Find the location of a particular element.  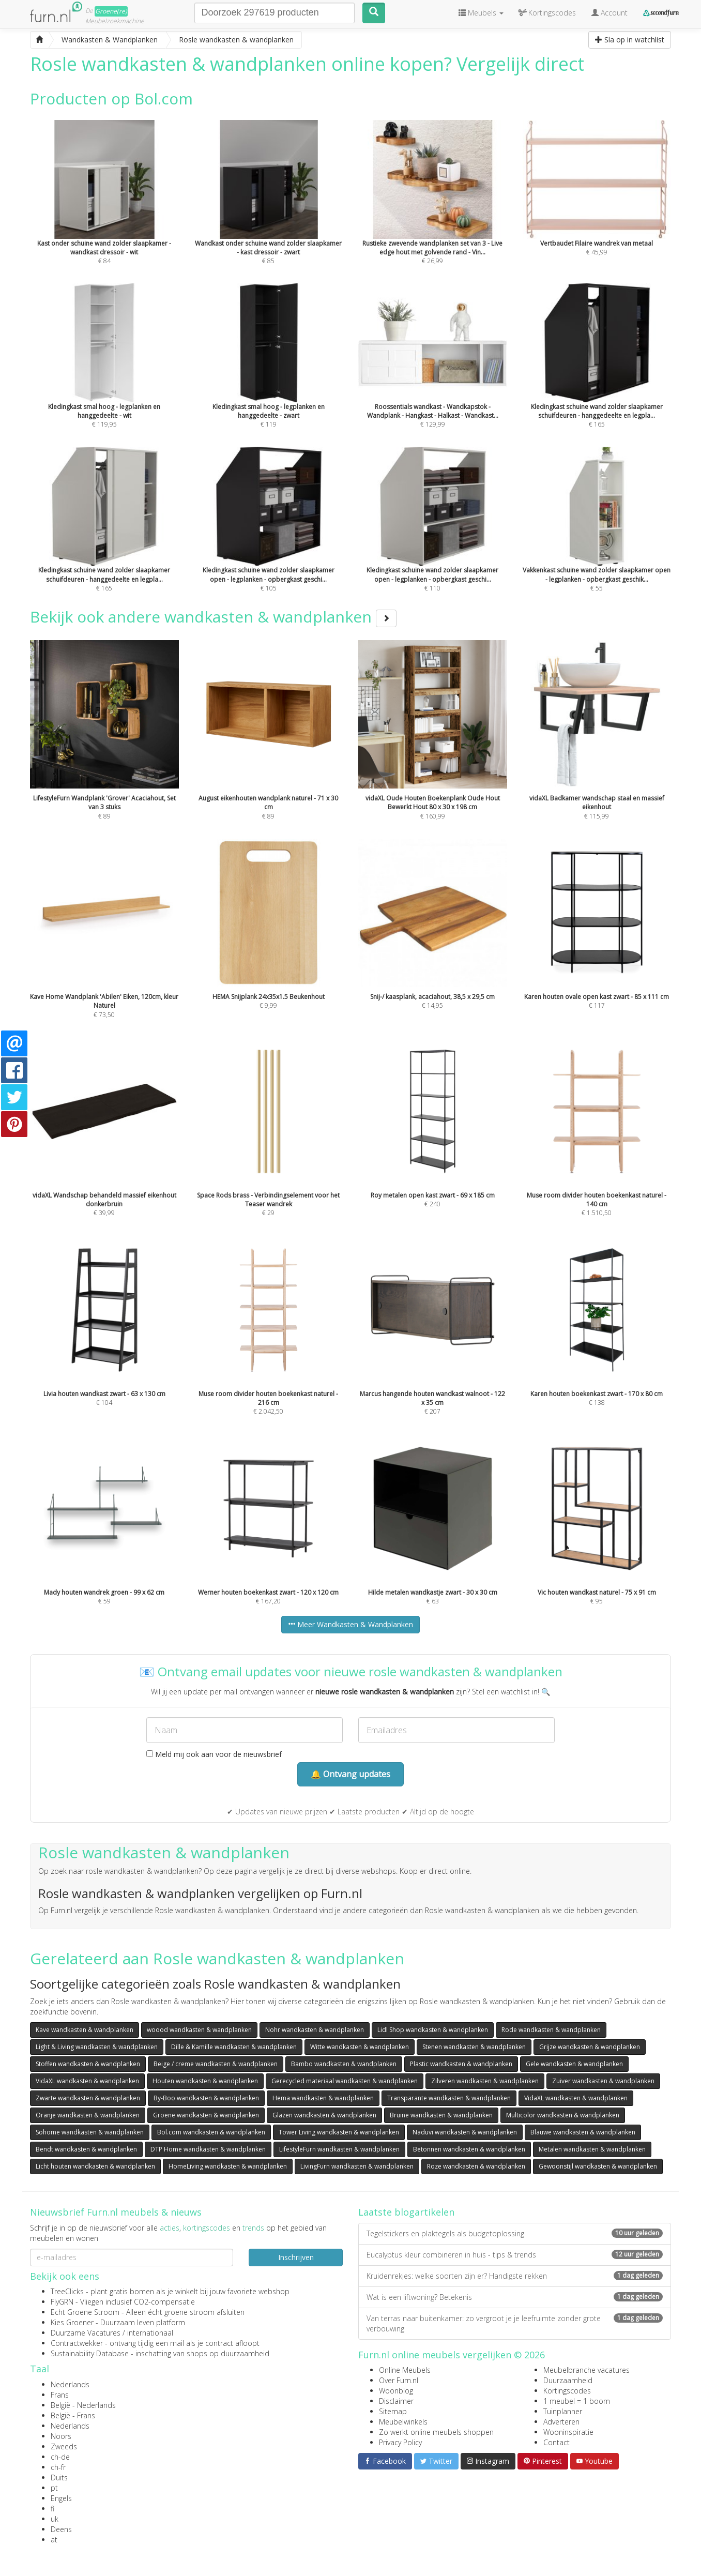

woood wandkasten & wandplanken is located at coordinates (199, 2029).